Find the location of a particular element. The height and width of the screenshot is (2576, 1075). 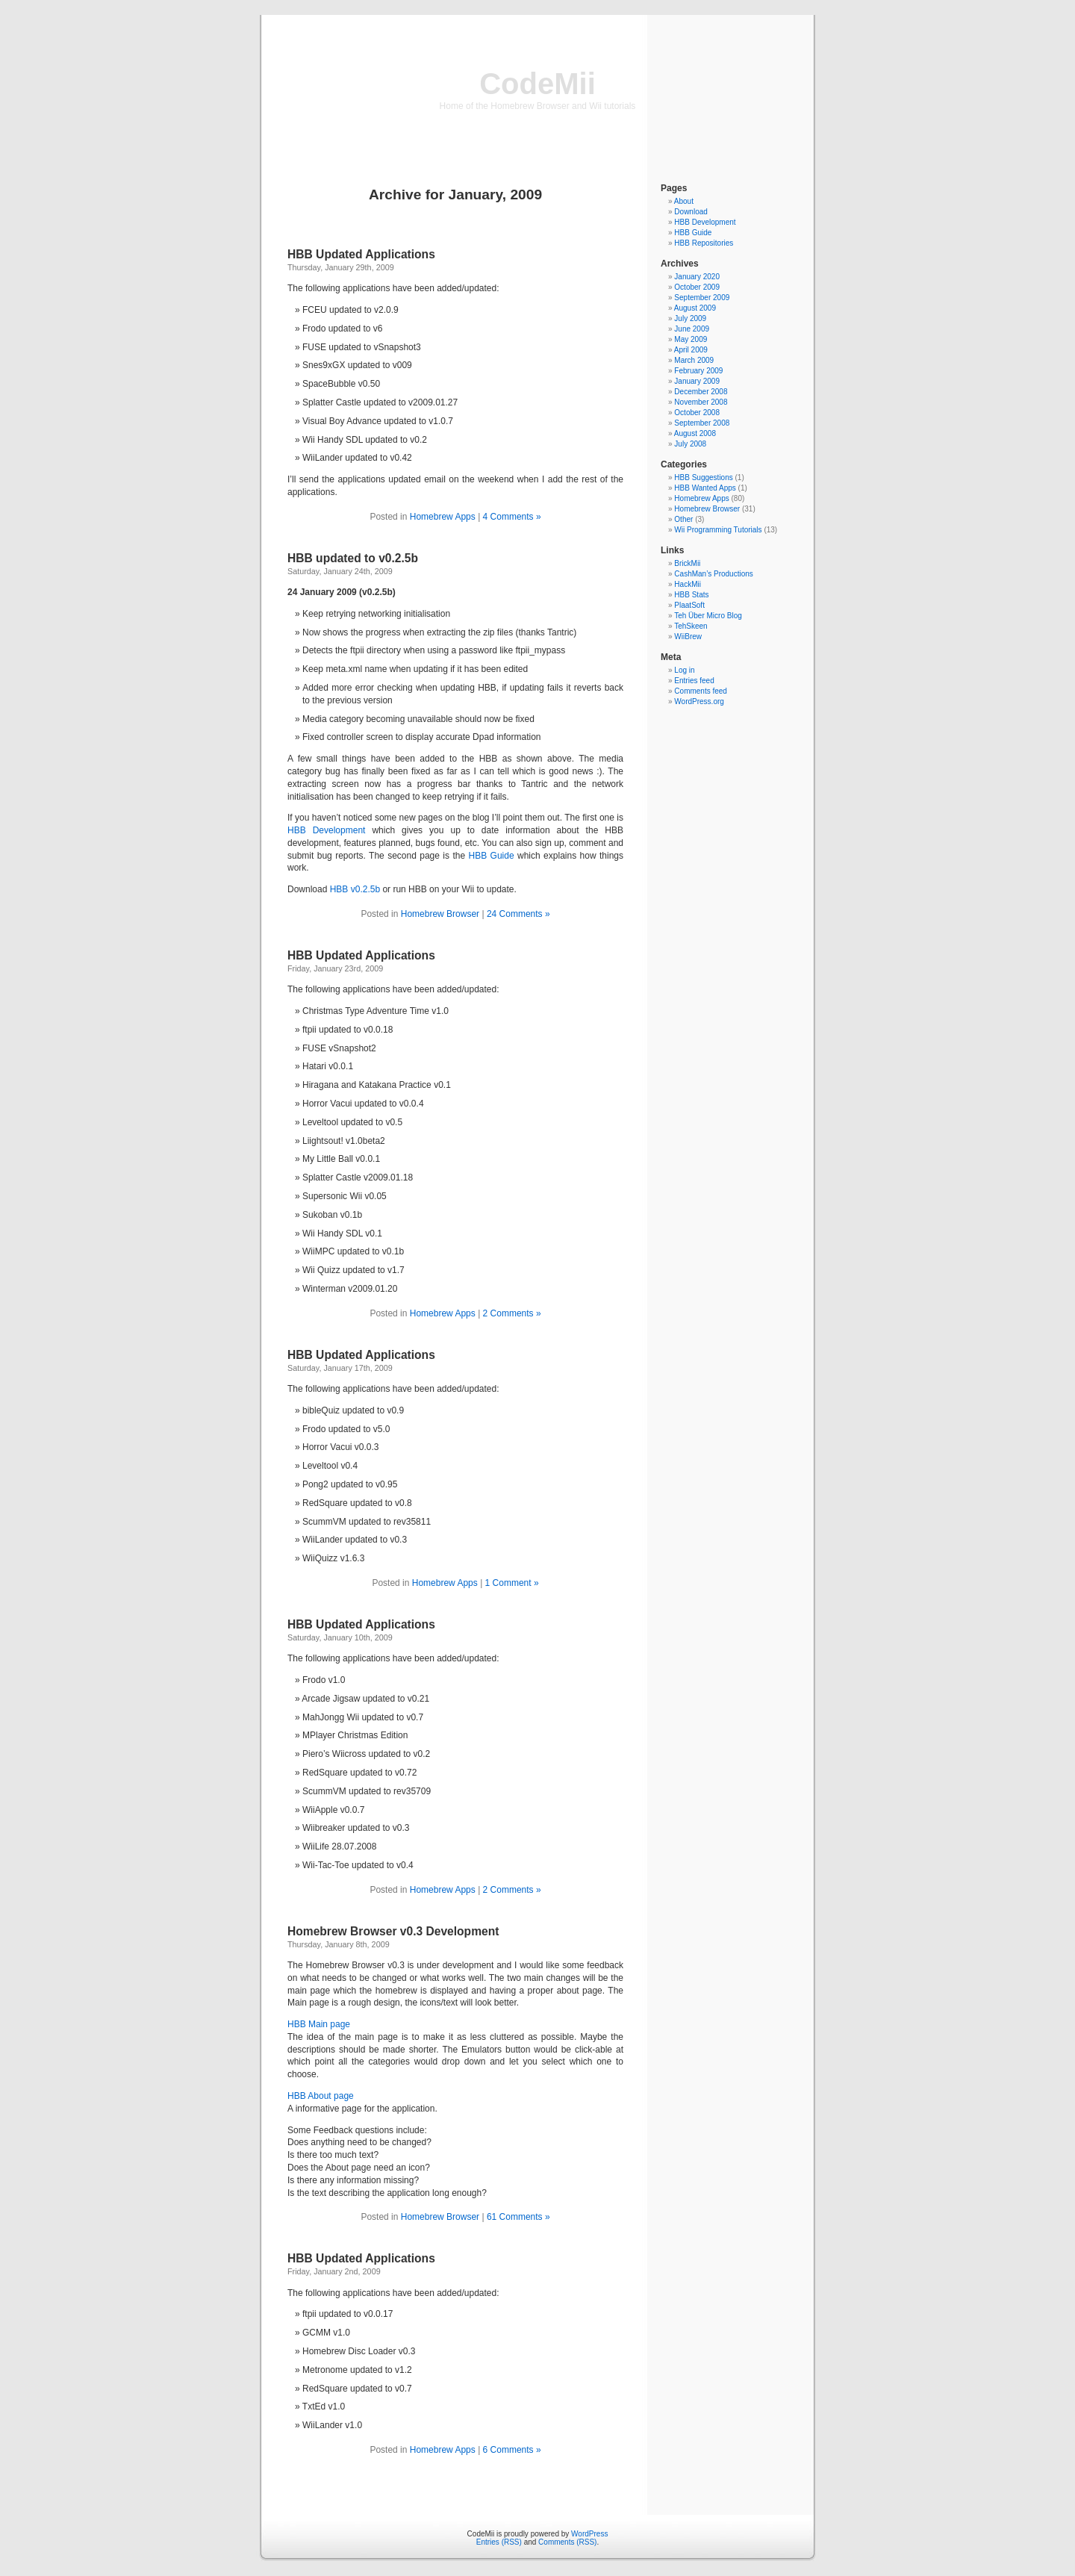

HBB v0.2.5b is located at coordinates (355, 889).